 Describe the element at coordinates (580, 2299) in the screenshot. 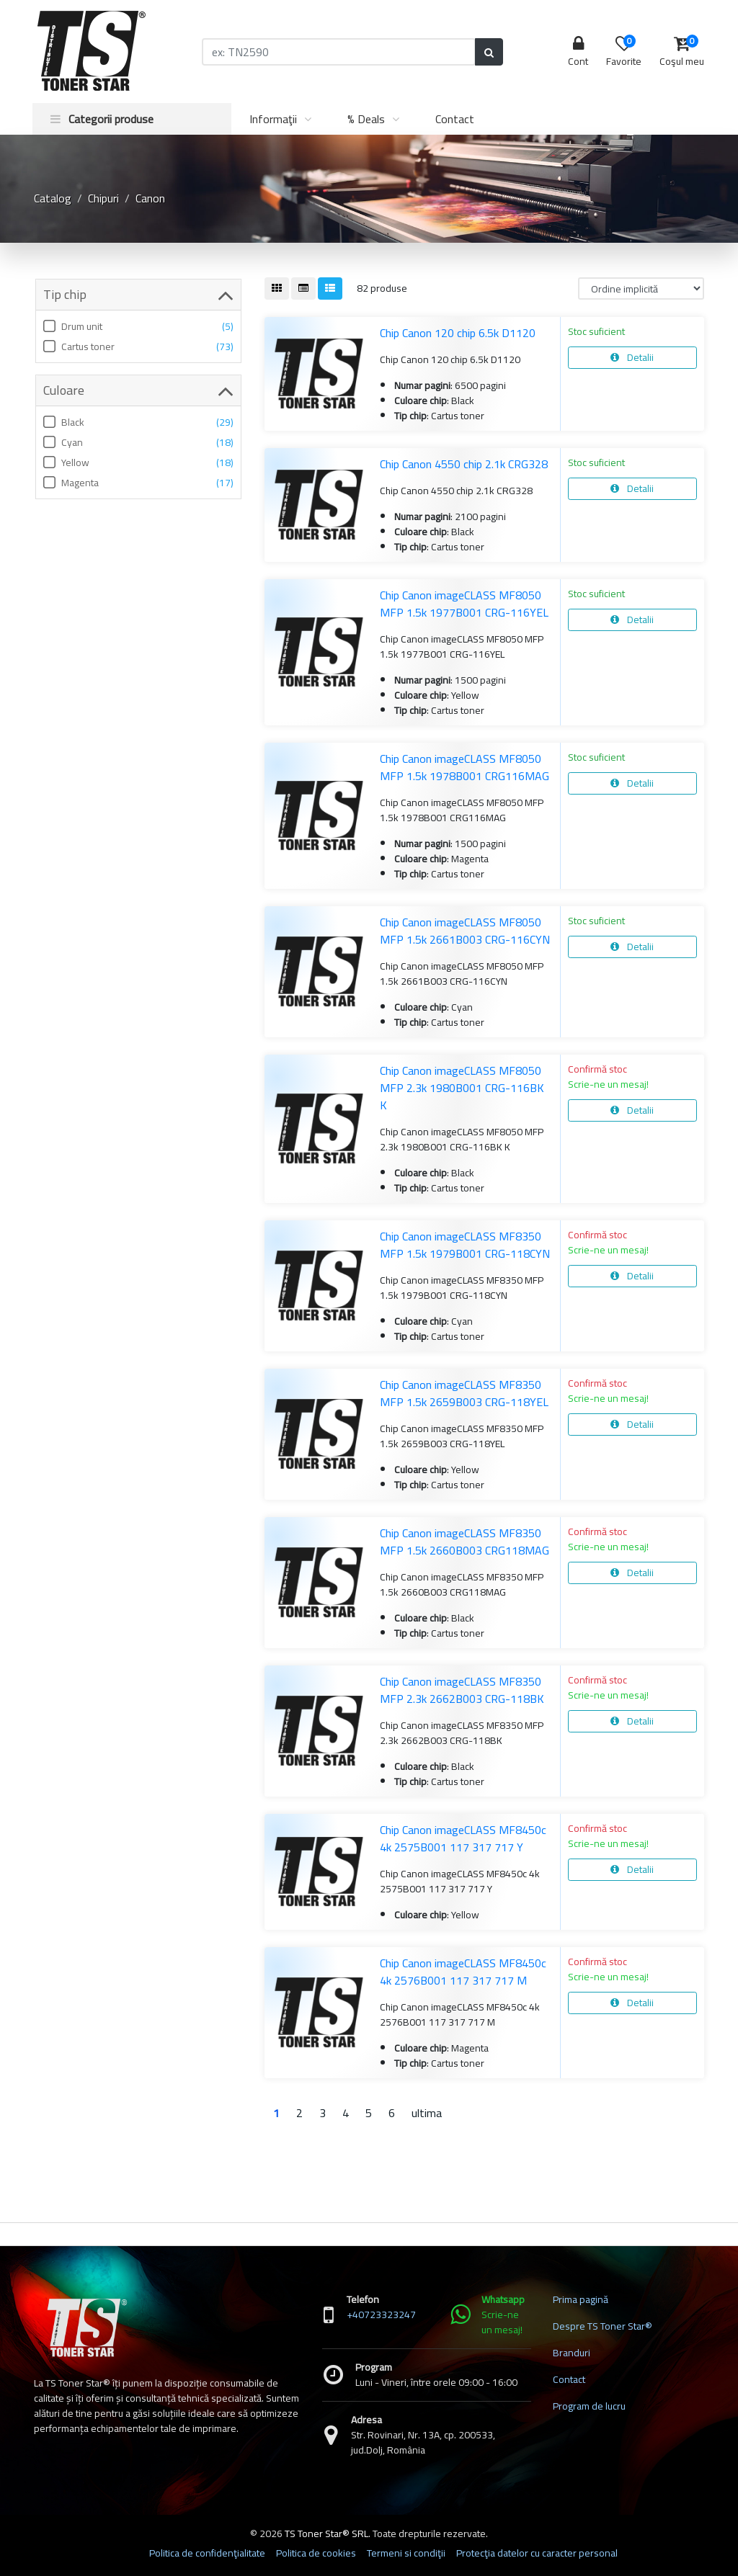

I see `Prima pagină` at that location.